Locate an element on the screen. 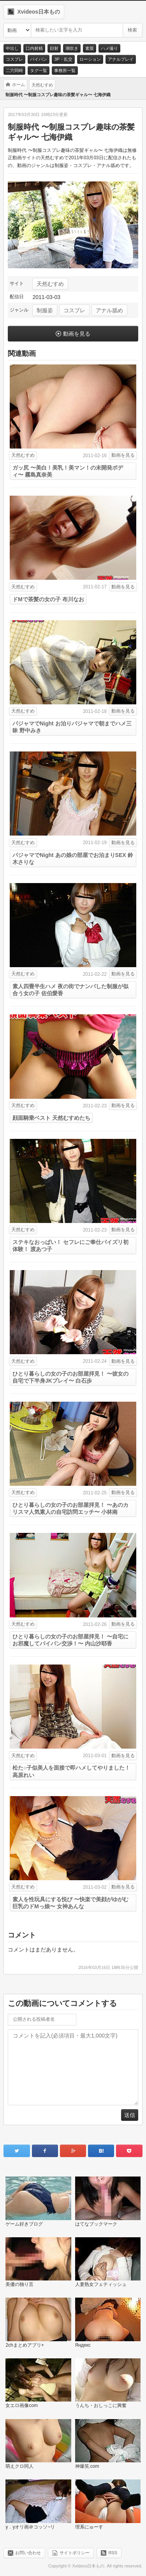 The height and width of the screenshot is (2576, 146). ハメ撮り is located at coordinates (109, 48).